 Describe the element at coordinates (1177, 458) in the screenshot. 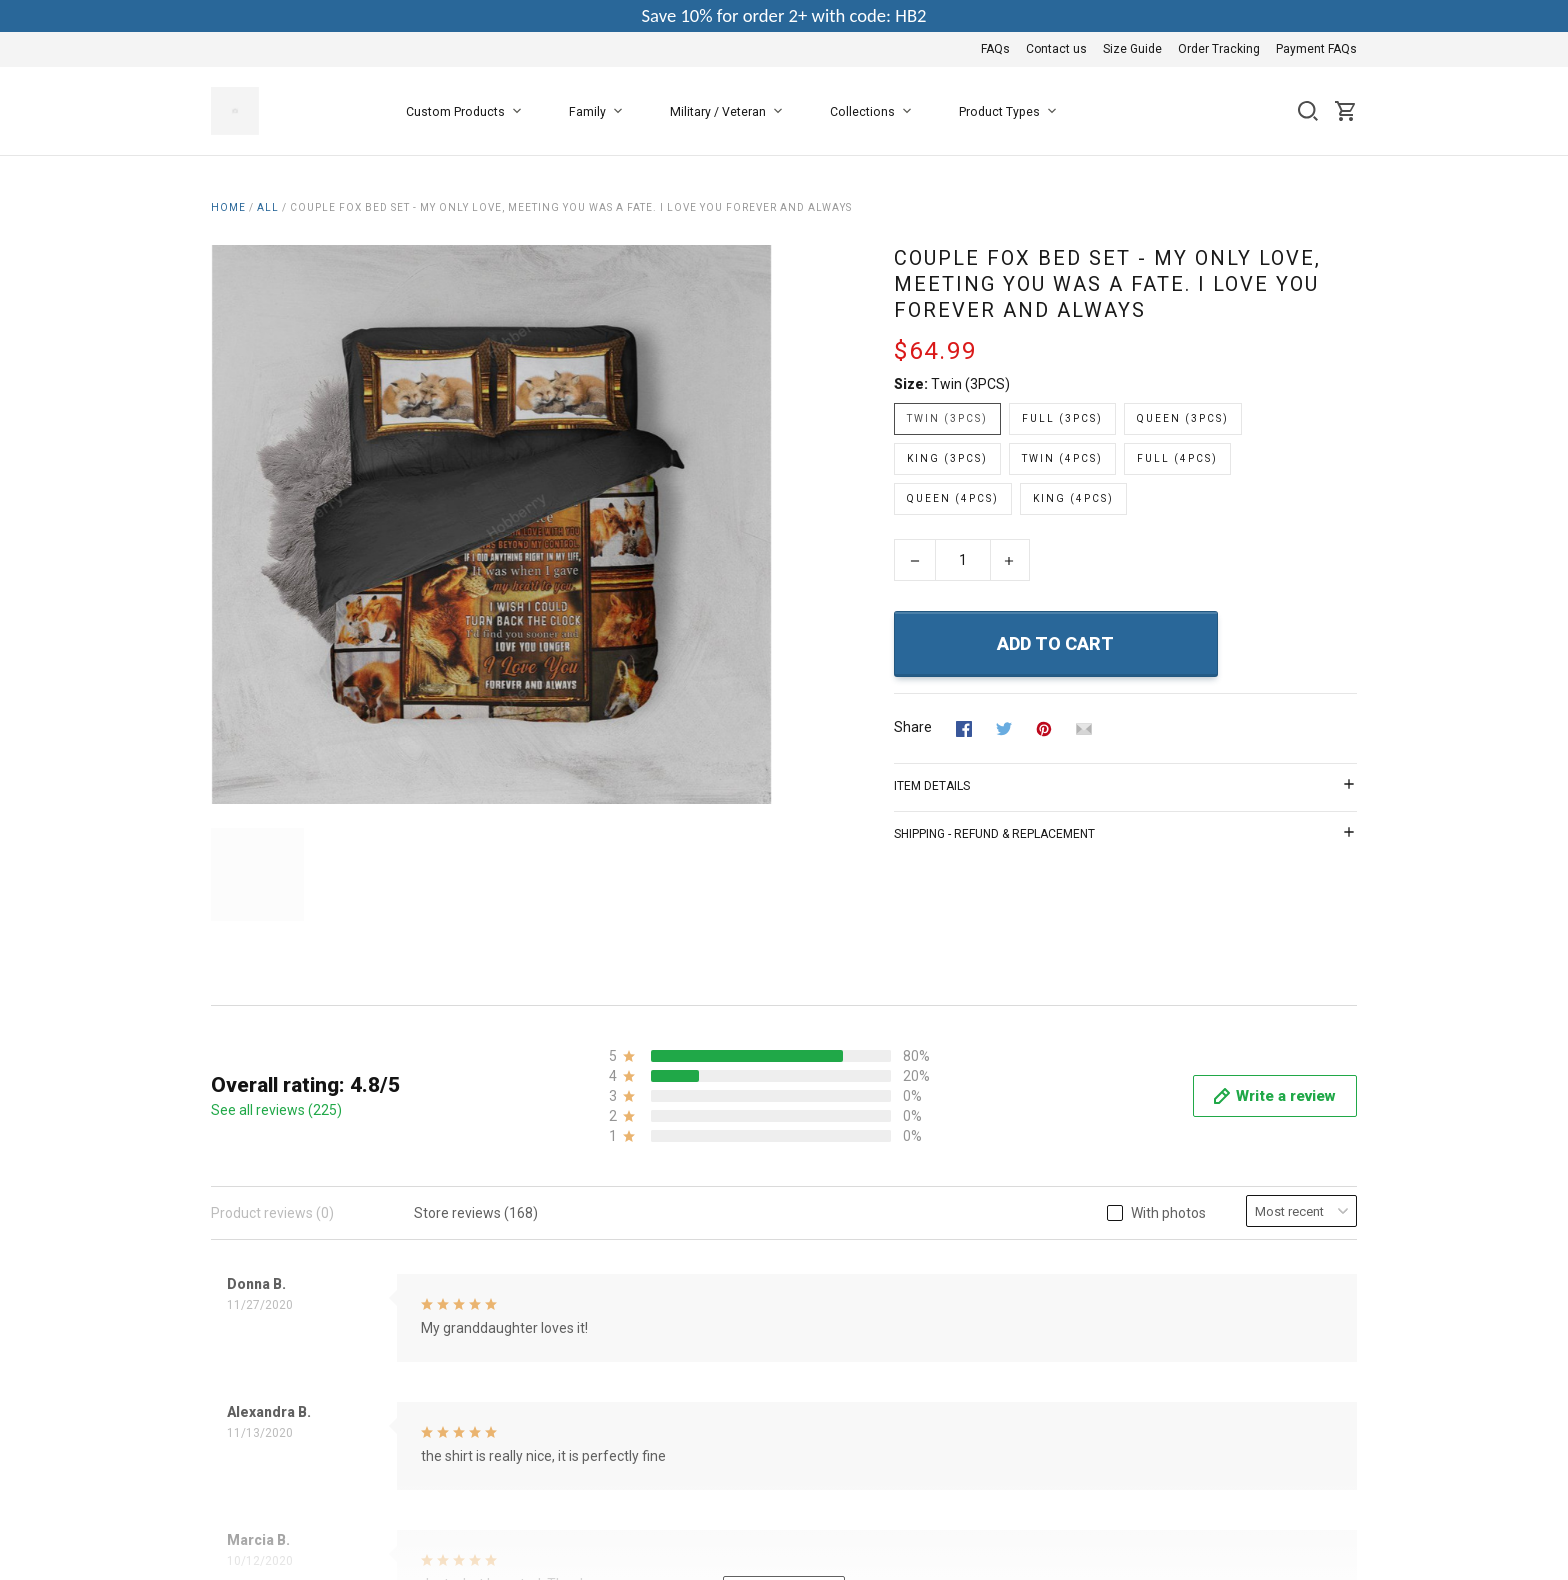

I see `Full (4PCS)` at that location.